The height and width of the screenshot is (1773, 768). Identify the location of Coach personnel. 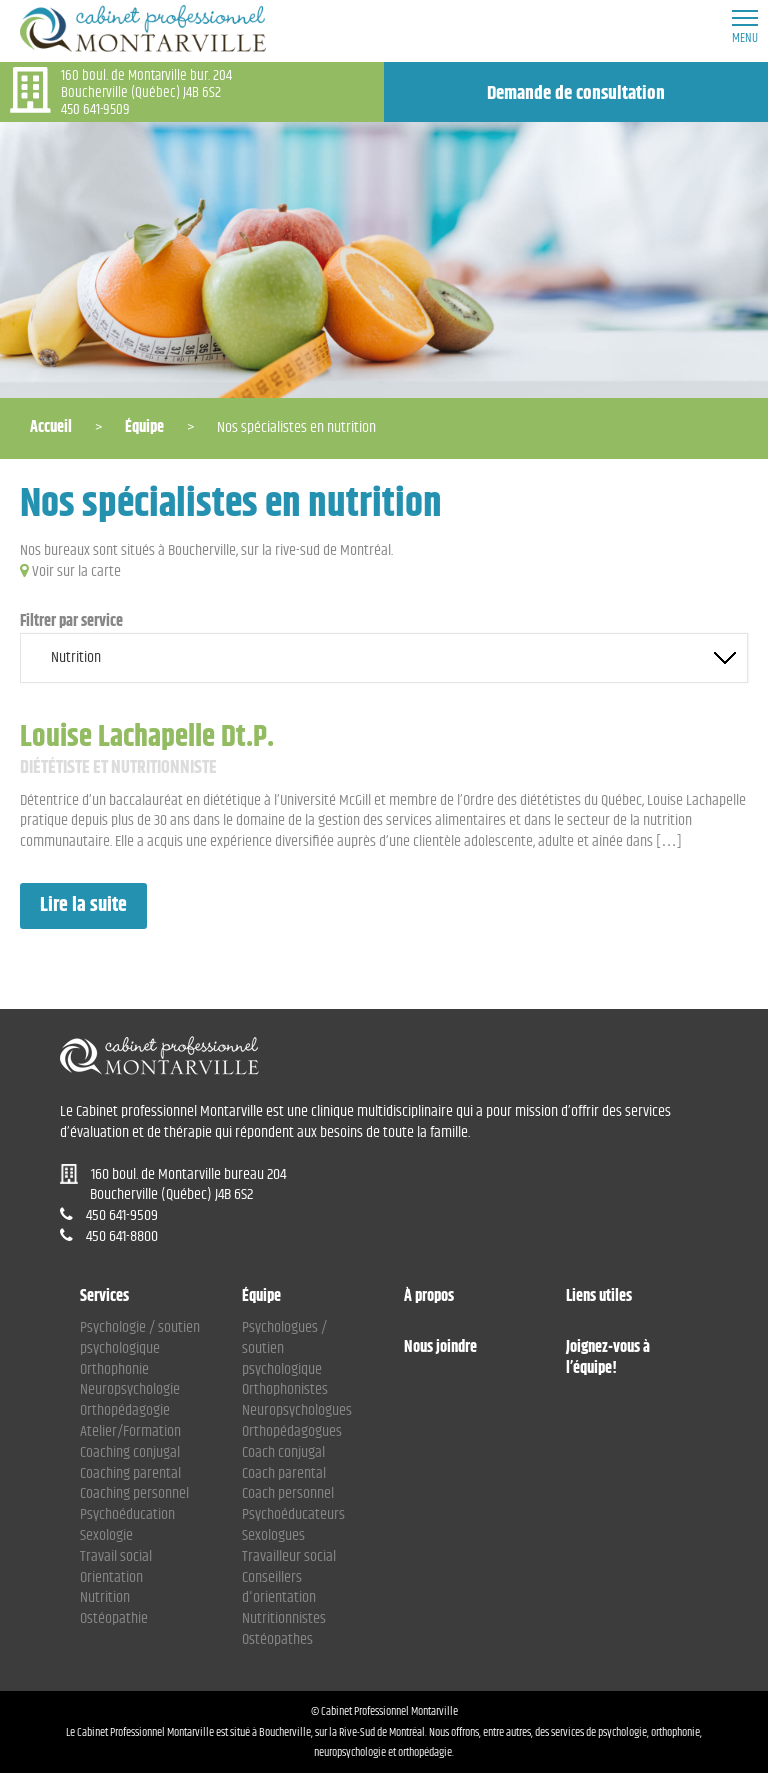
(288, 1493).